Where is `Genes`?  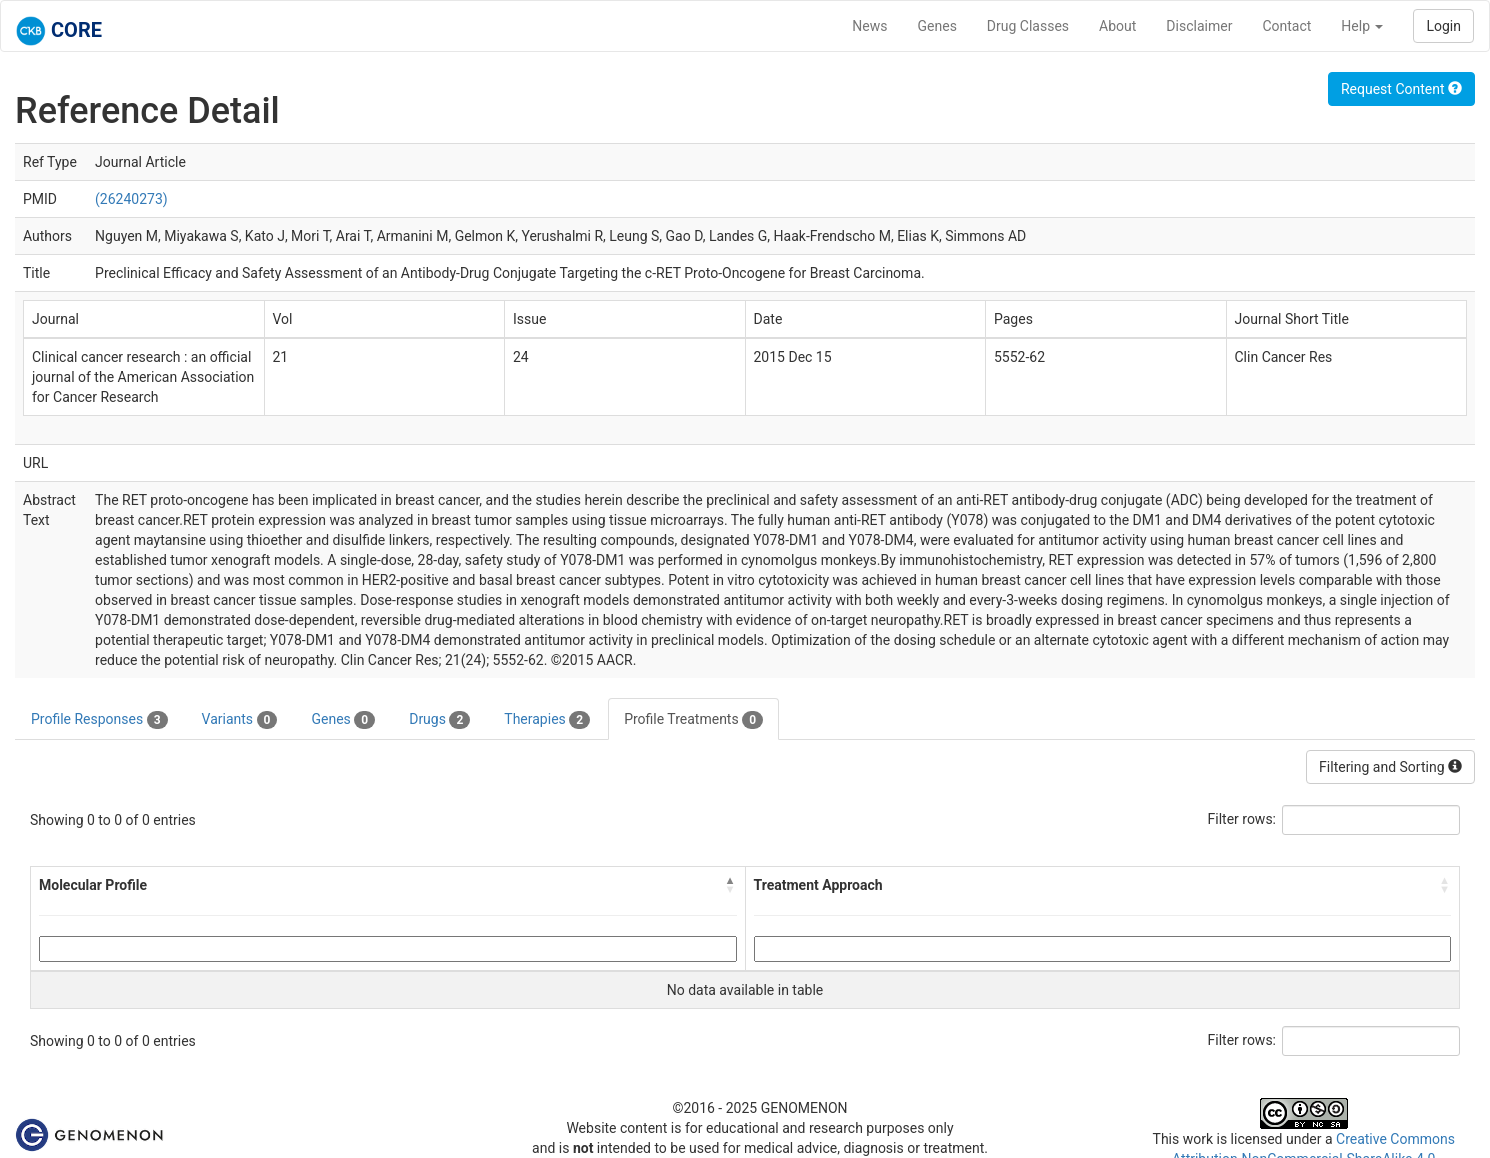
Genes is located at coordinates (937, 26).